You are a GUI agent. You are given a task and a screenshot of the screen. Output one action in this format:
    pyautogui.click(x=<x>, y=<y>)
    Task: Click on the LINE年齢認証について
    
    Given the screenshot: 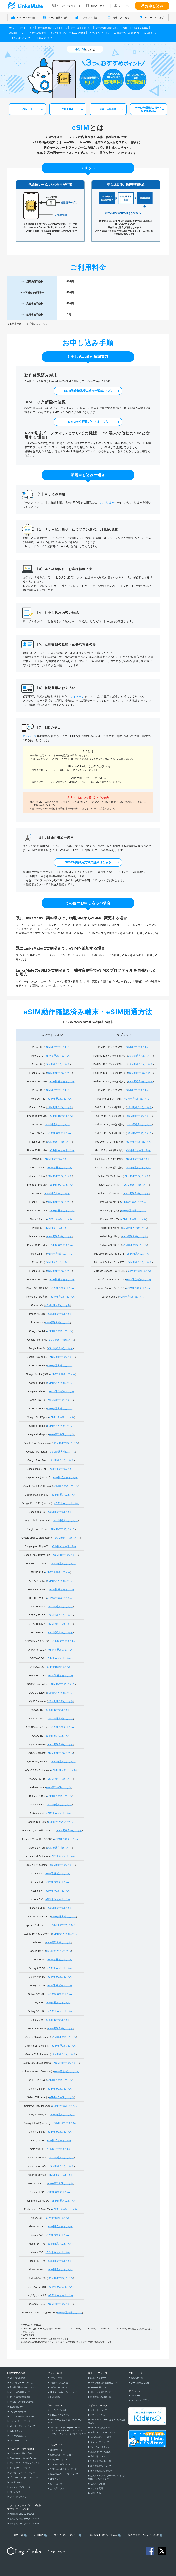 What is the action you would take?
    pyautogui.click(x=19, y=38)
    